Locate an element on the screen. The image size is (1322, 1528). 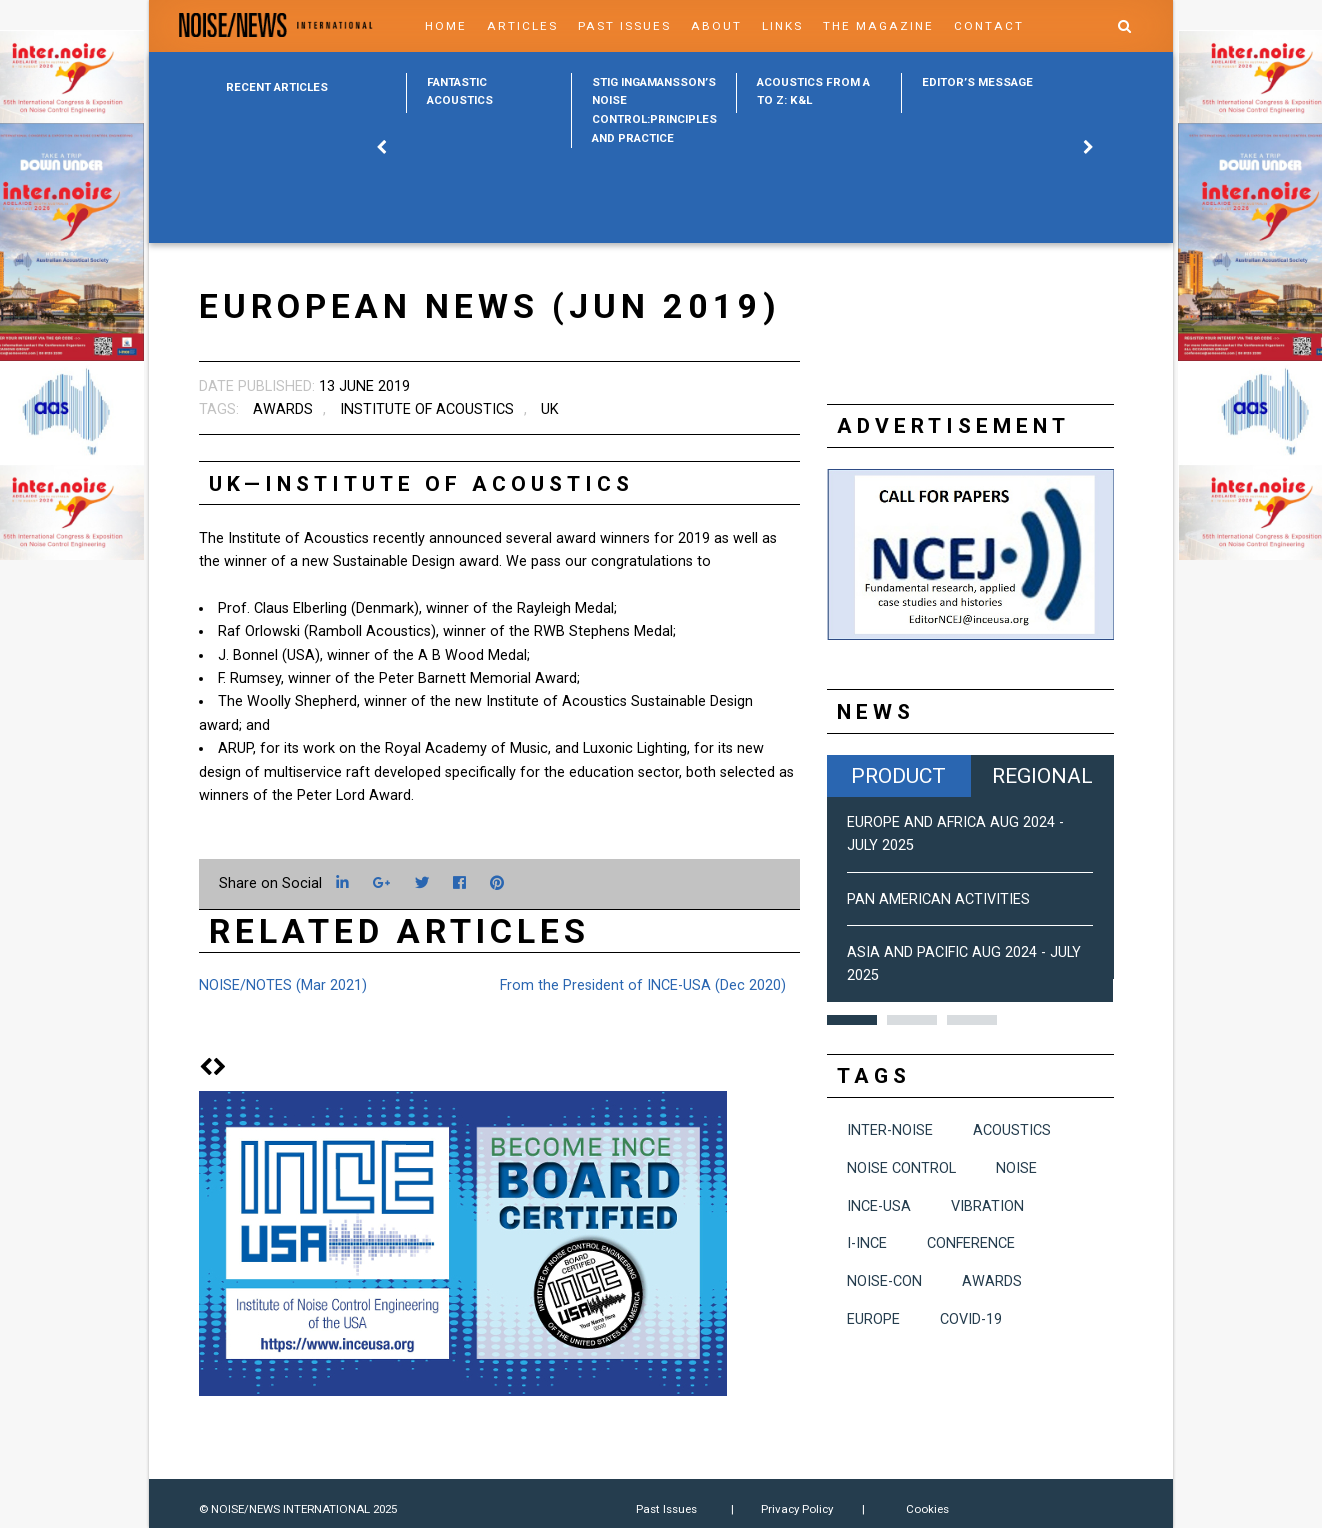
1 [button] is located at coordinates (852, 1020).